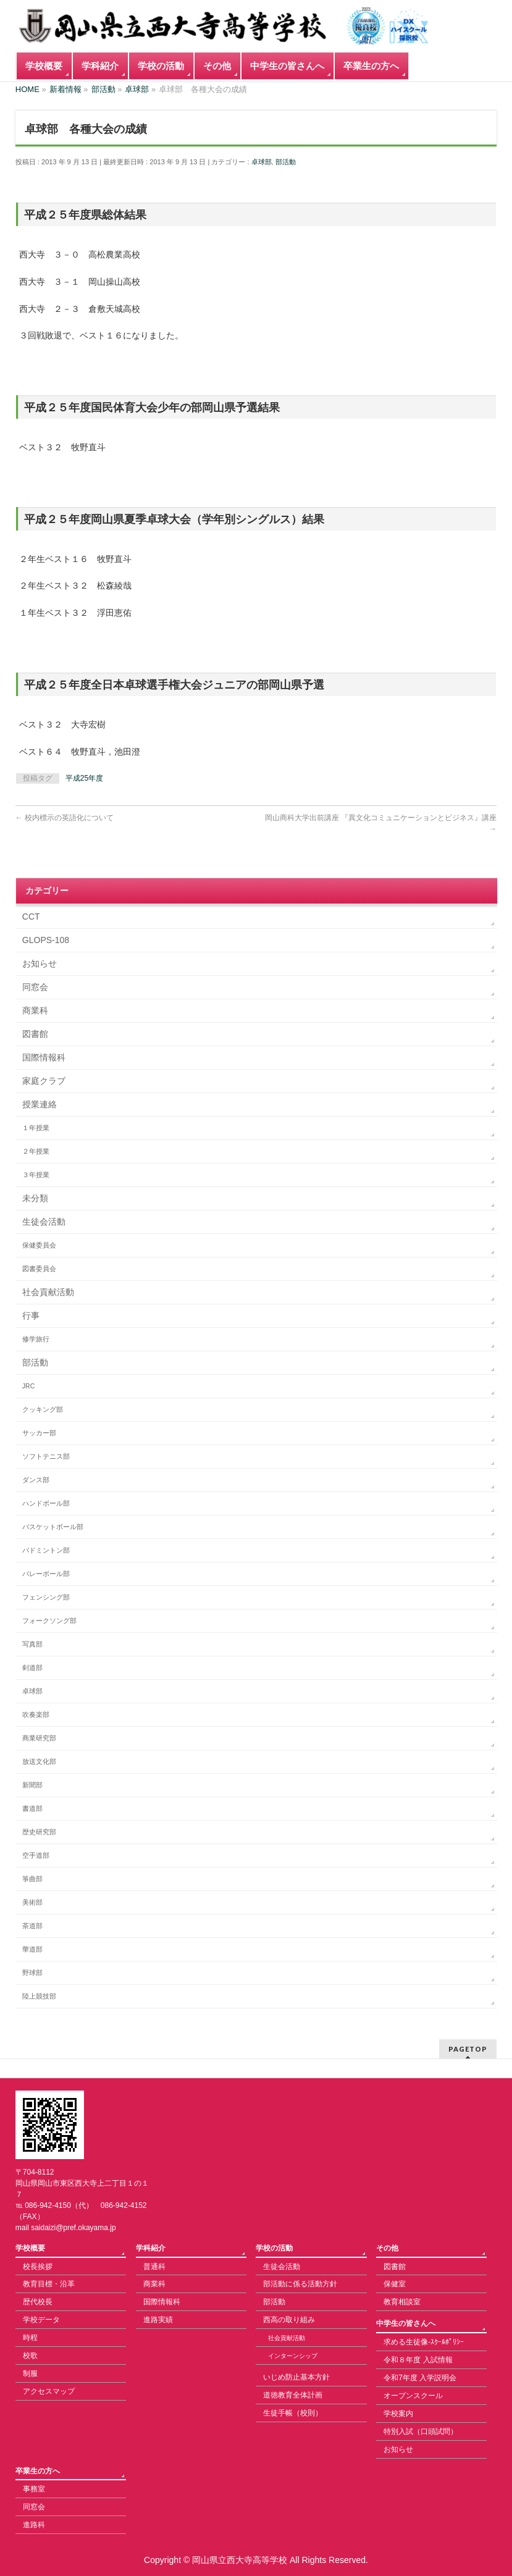 The image size is (512, 2576). What do you see at coordinates (42, 1409) in the screenshot?
I see `クッキング部` at bounding box center [42, 1409].